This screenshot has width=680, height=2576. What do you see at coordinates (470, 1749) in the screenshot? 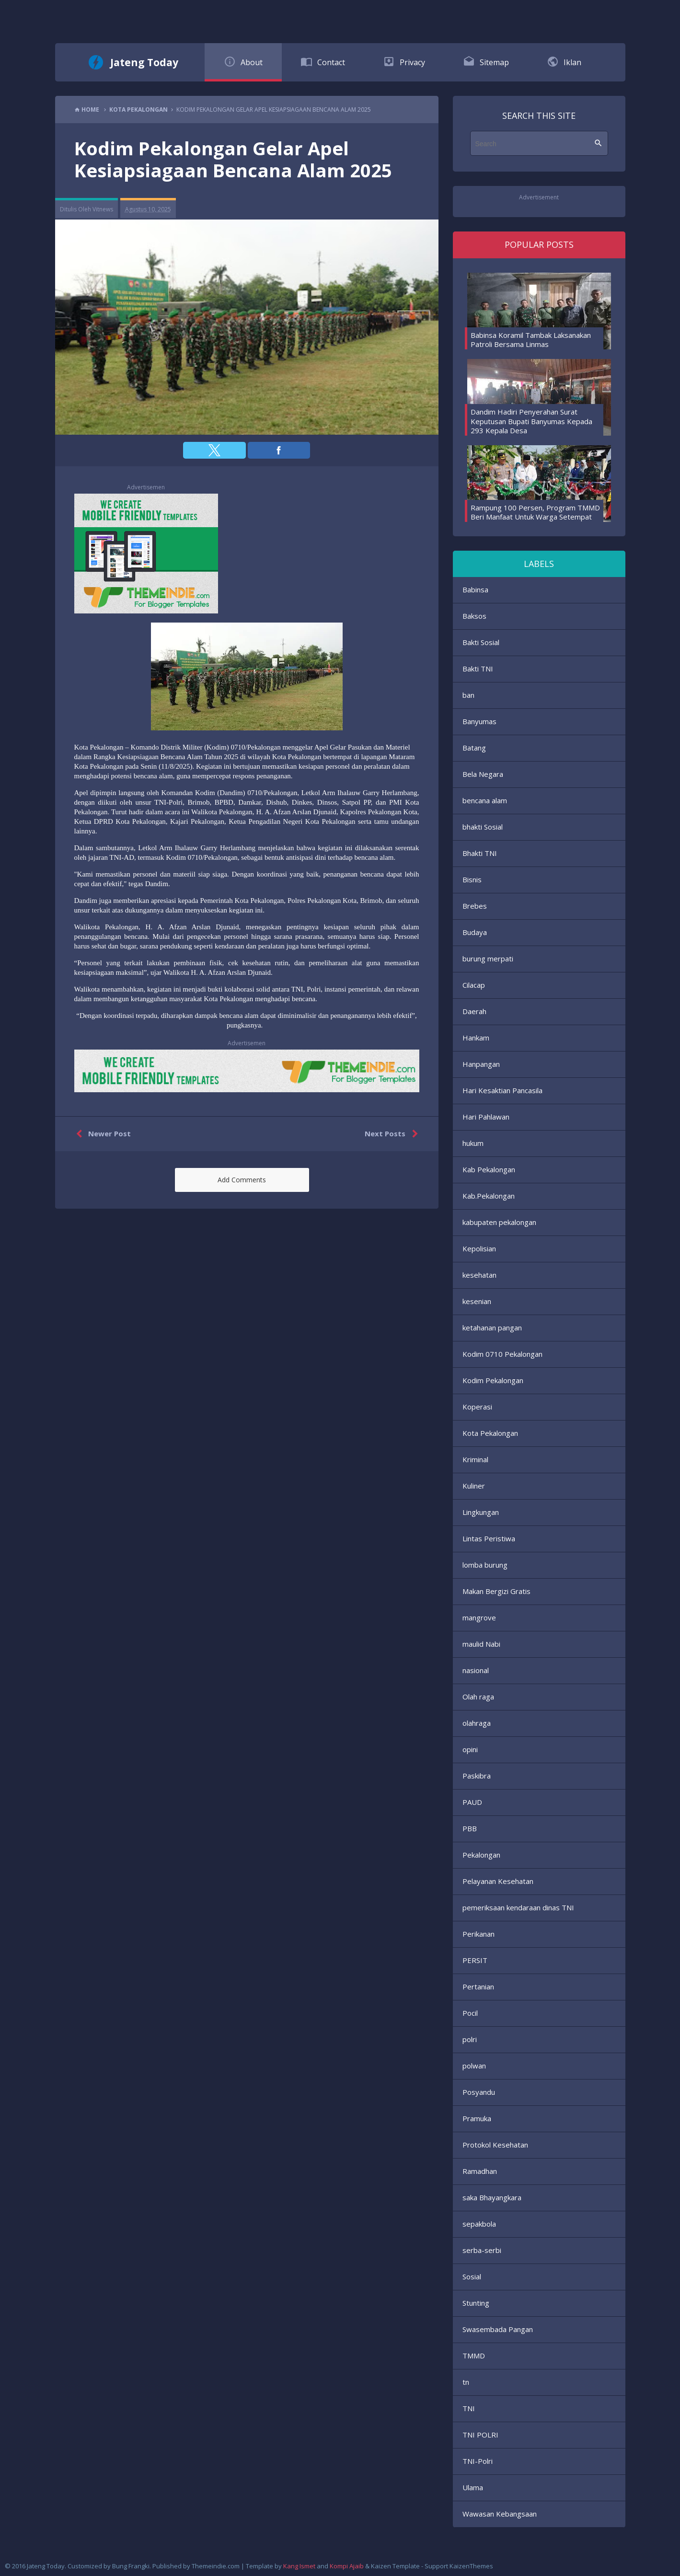
I see `opini` at bounding box center [470, 1749].